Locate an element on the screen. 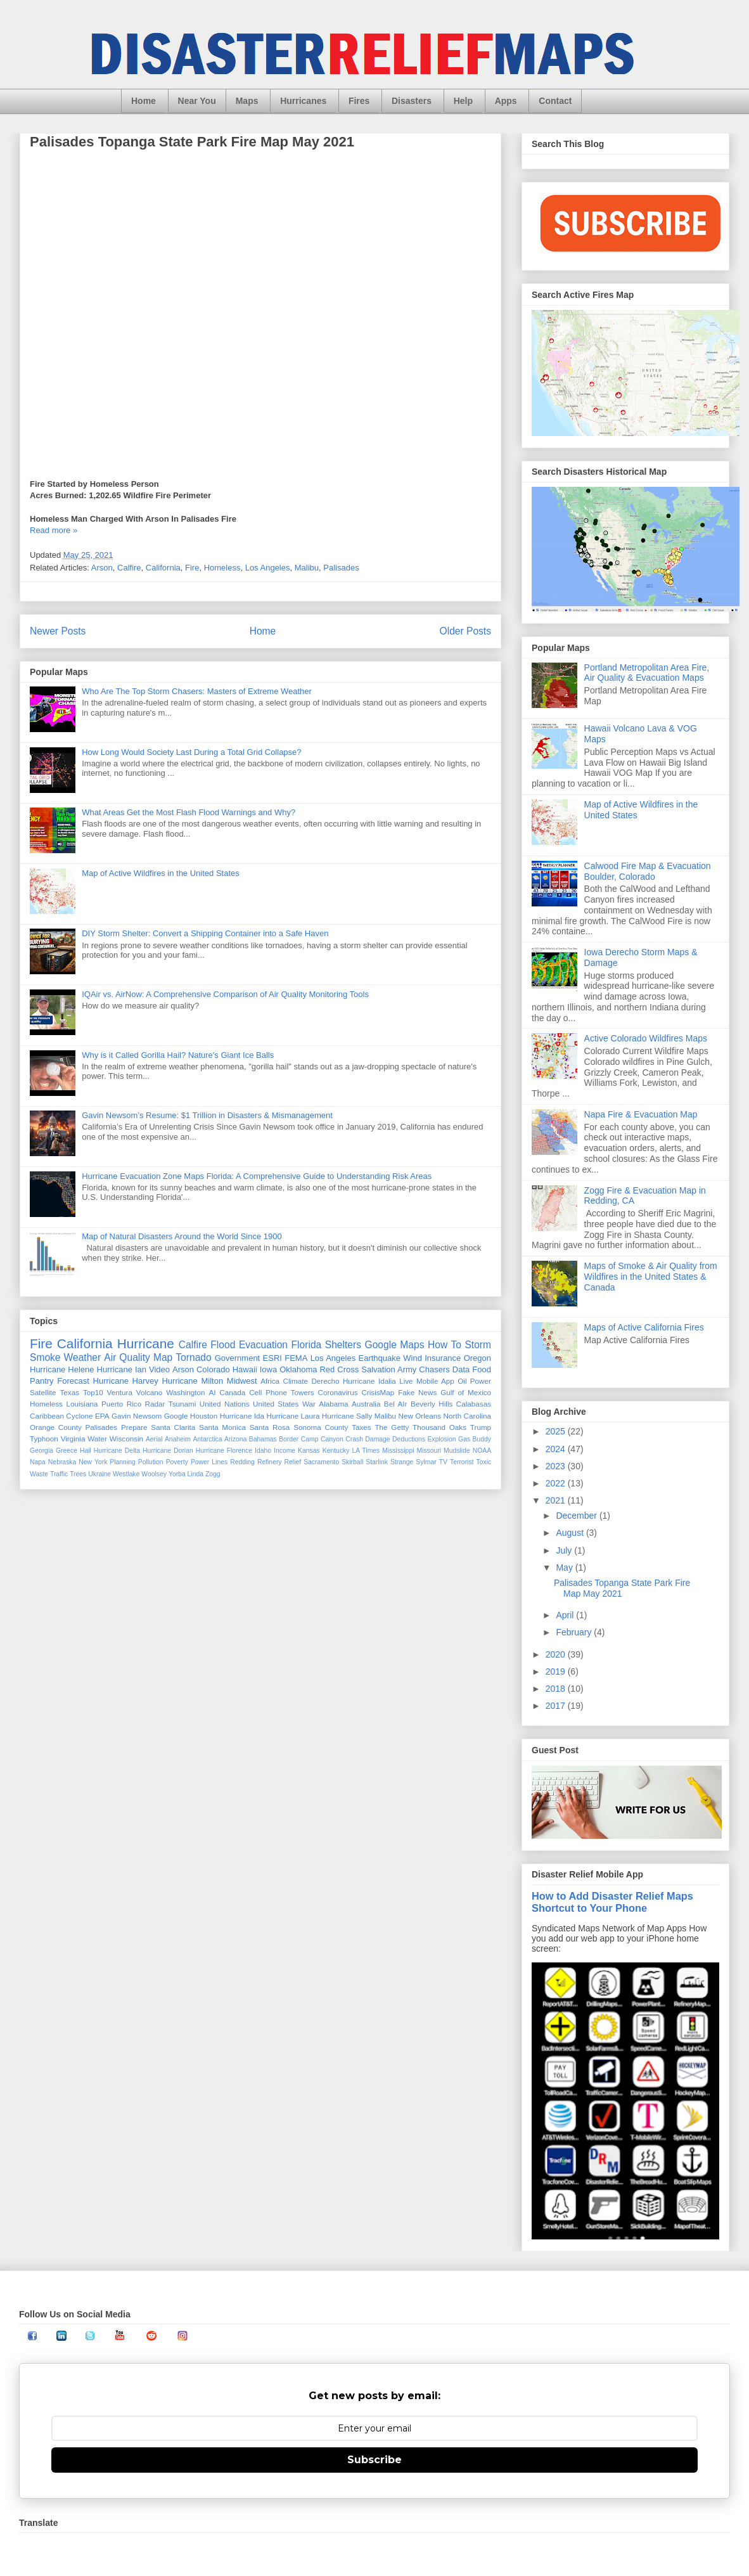 This screenshot has width=749, height=2576. AI is located at coordinates (211, 1392).